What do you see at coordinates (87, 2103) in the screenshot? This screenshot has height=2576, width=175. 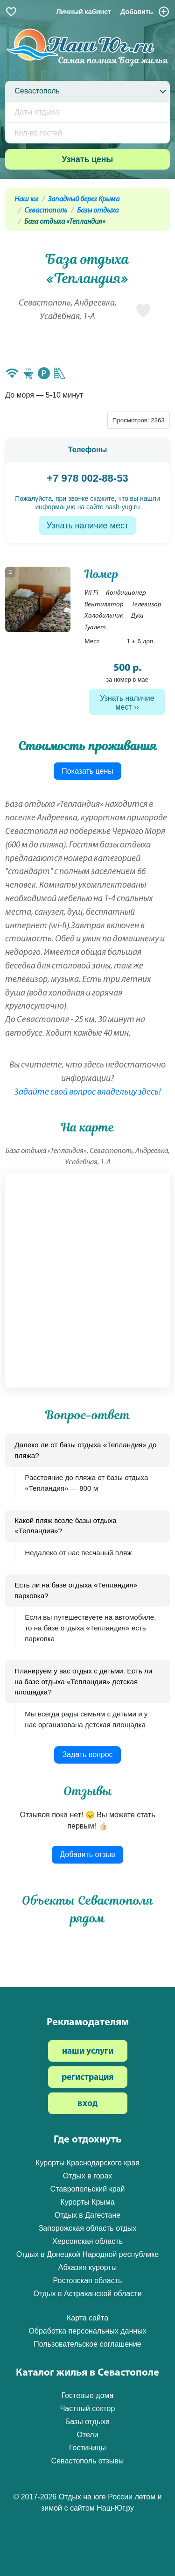 I see `вход` at bounding box center [87, 2103].